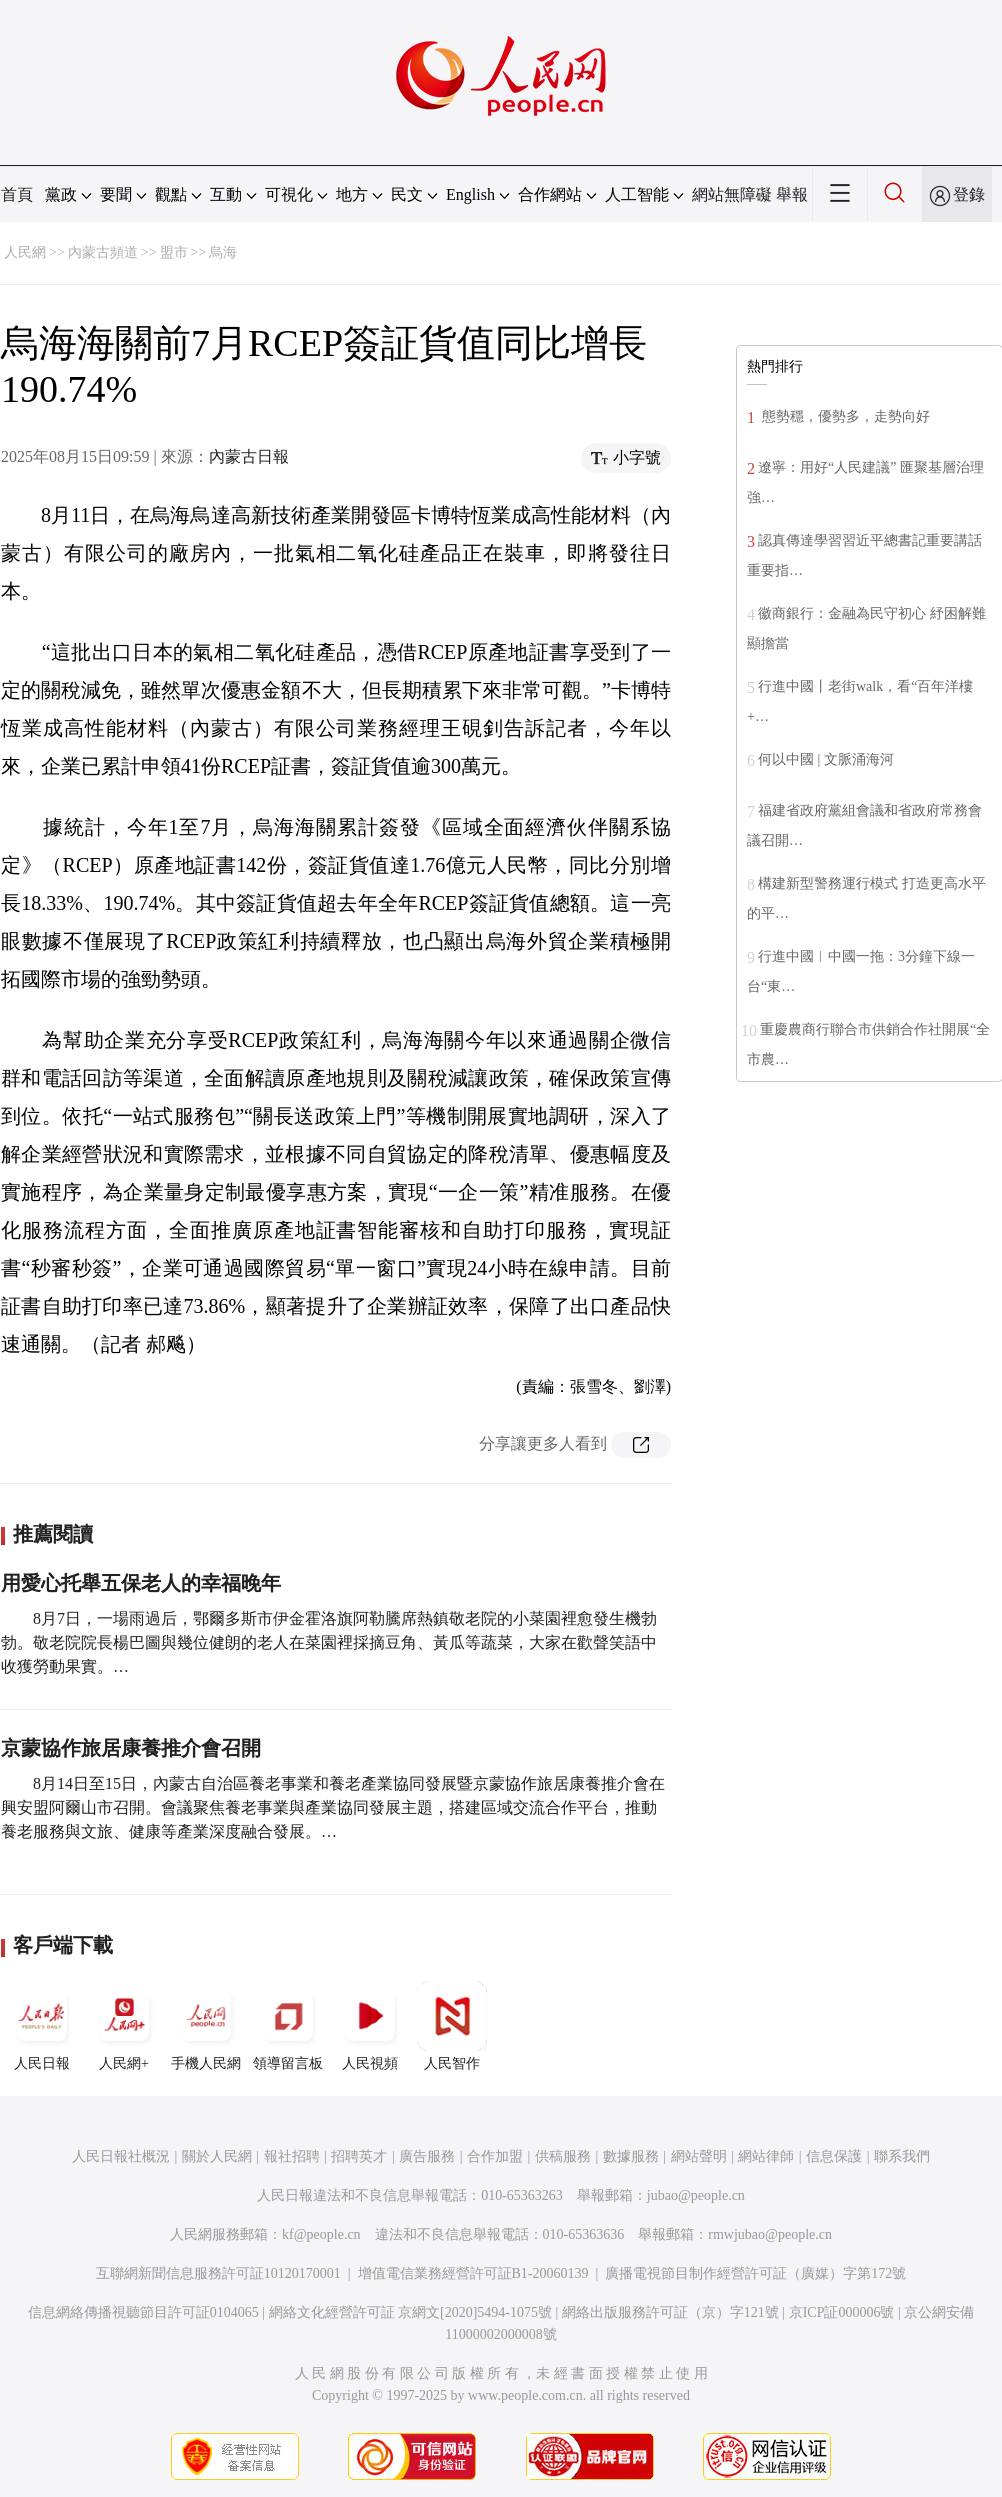  What do you see at coordinates (732, 194) in the screenshot?
I see `網站無障礙` at bounding box center [732, 194].